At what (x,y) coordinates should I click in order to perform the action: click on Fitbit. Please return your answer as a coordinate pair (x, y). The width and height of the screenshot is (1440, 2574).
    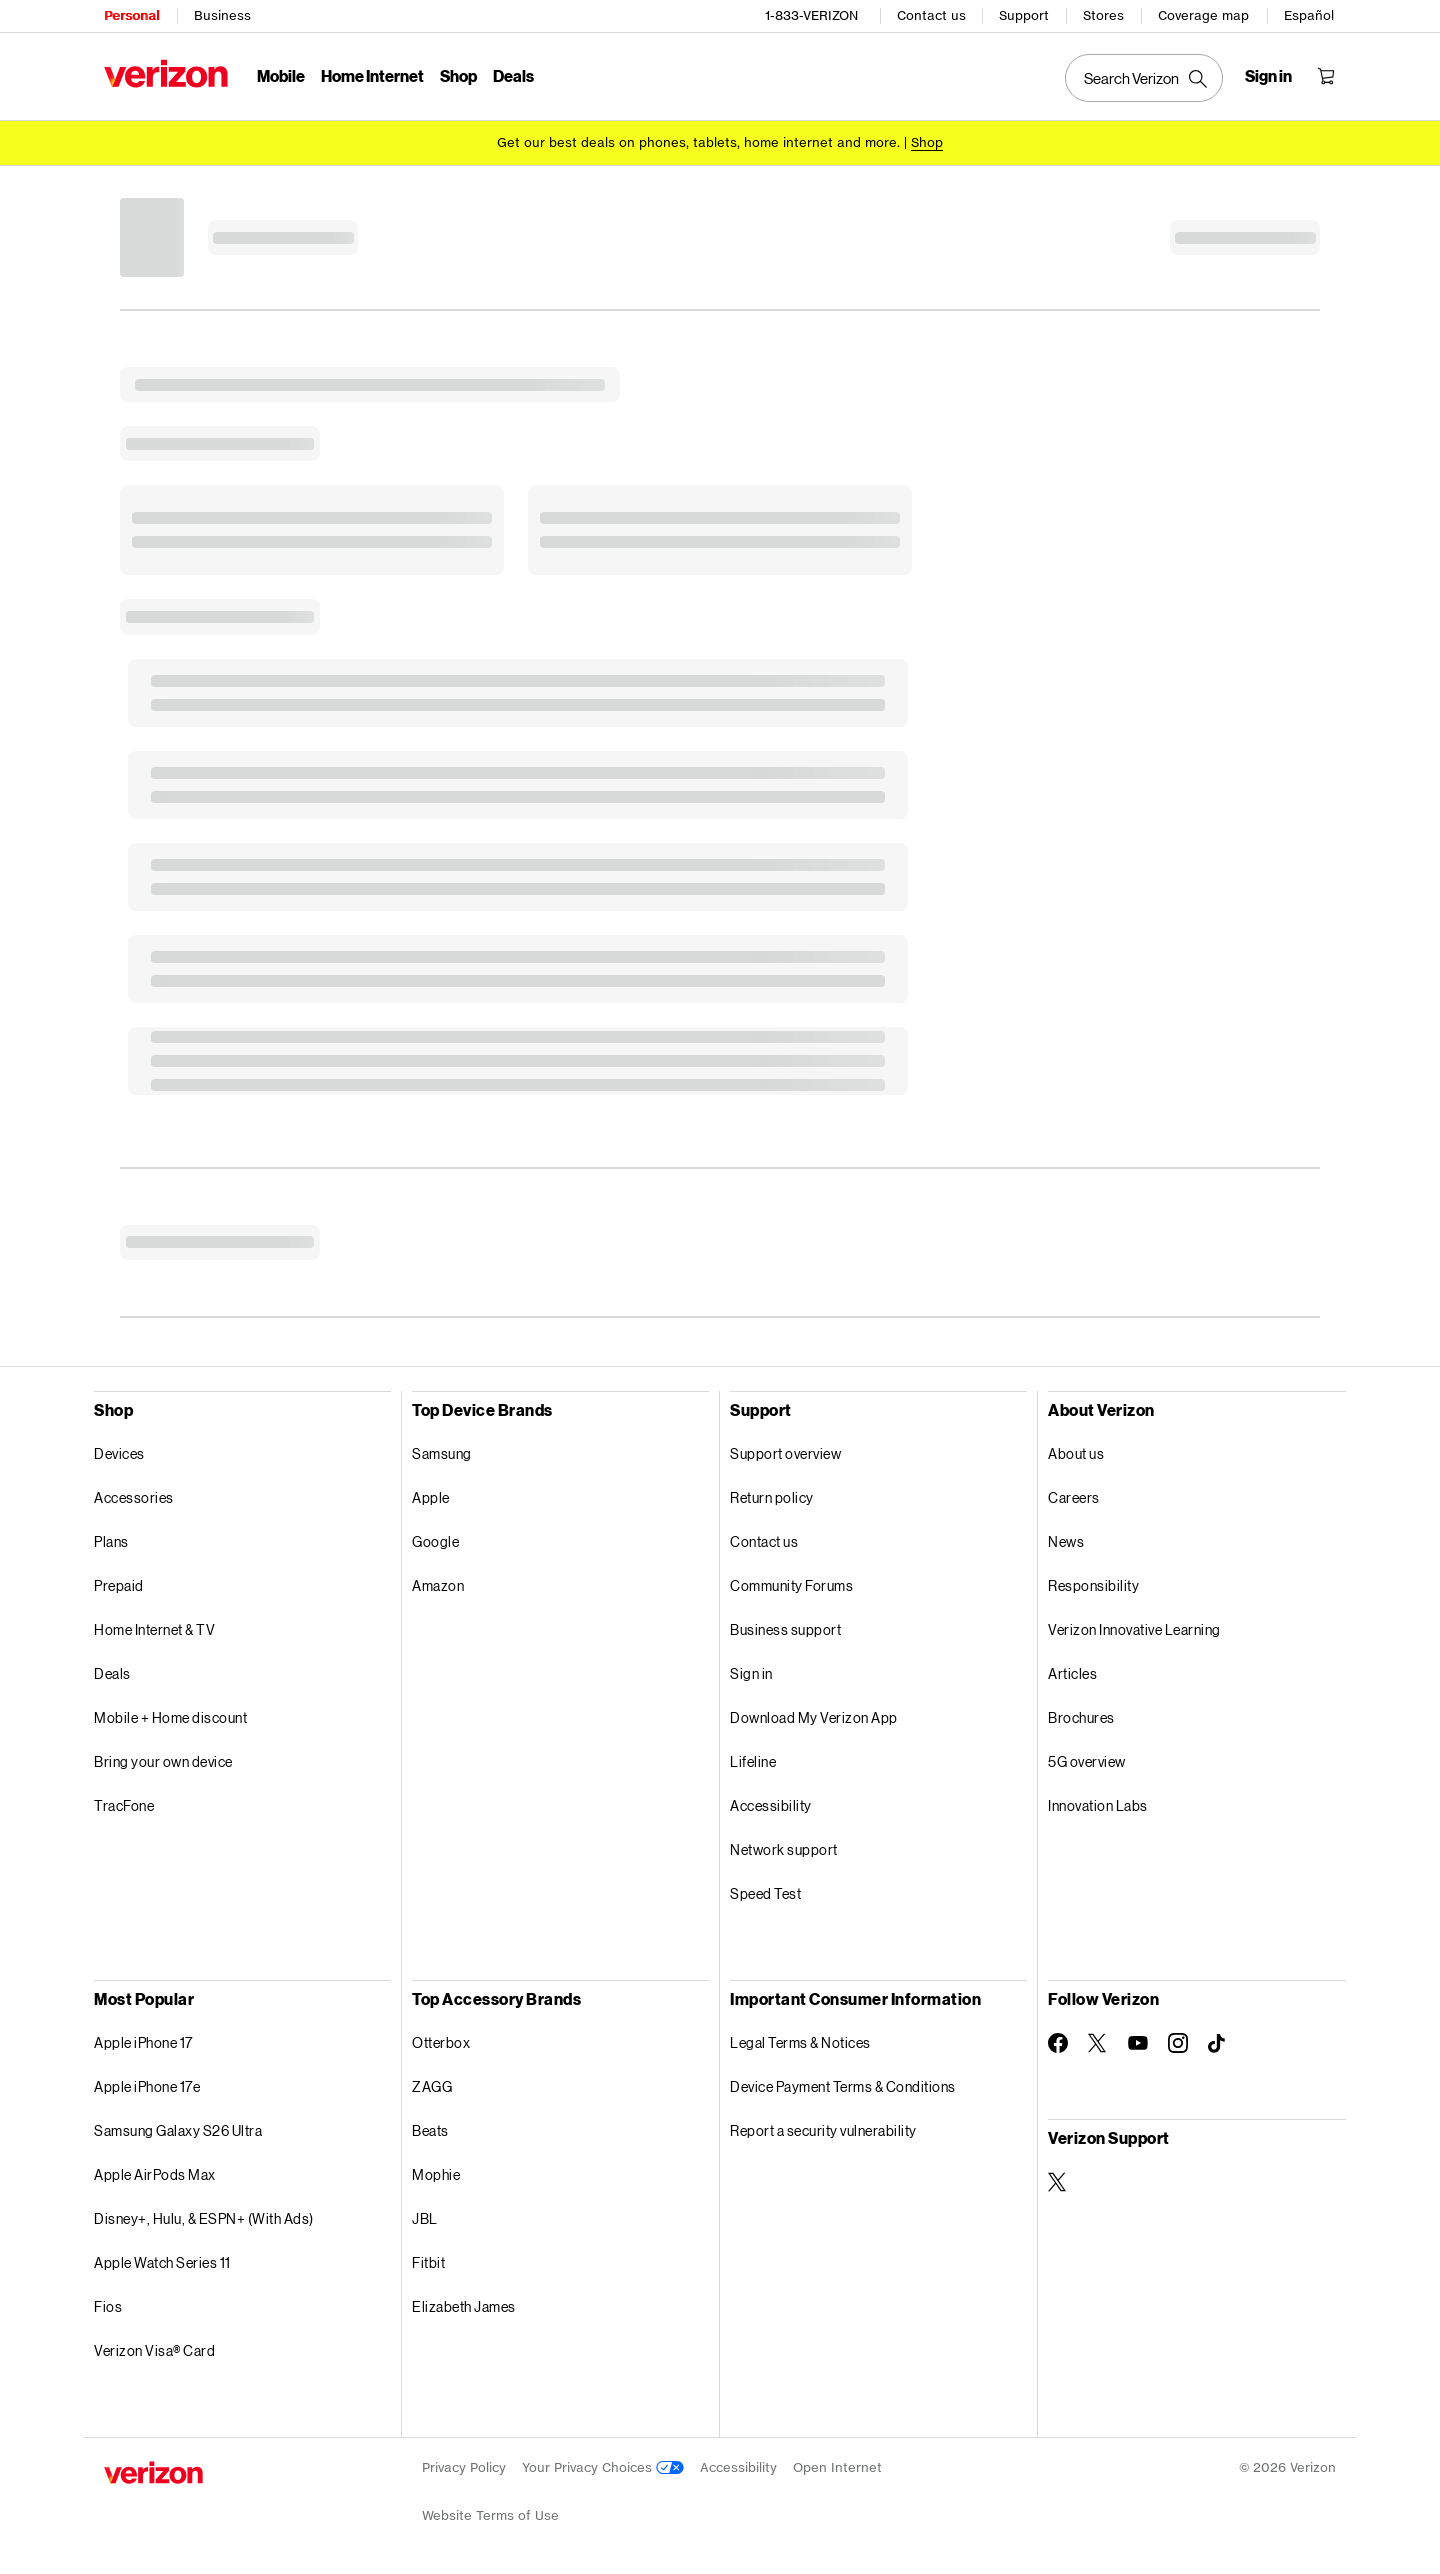
    Looking at the image, I should click on (428, 2262).